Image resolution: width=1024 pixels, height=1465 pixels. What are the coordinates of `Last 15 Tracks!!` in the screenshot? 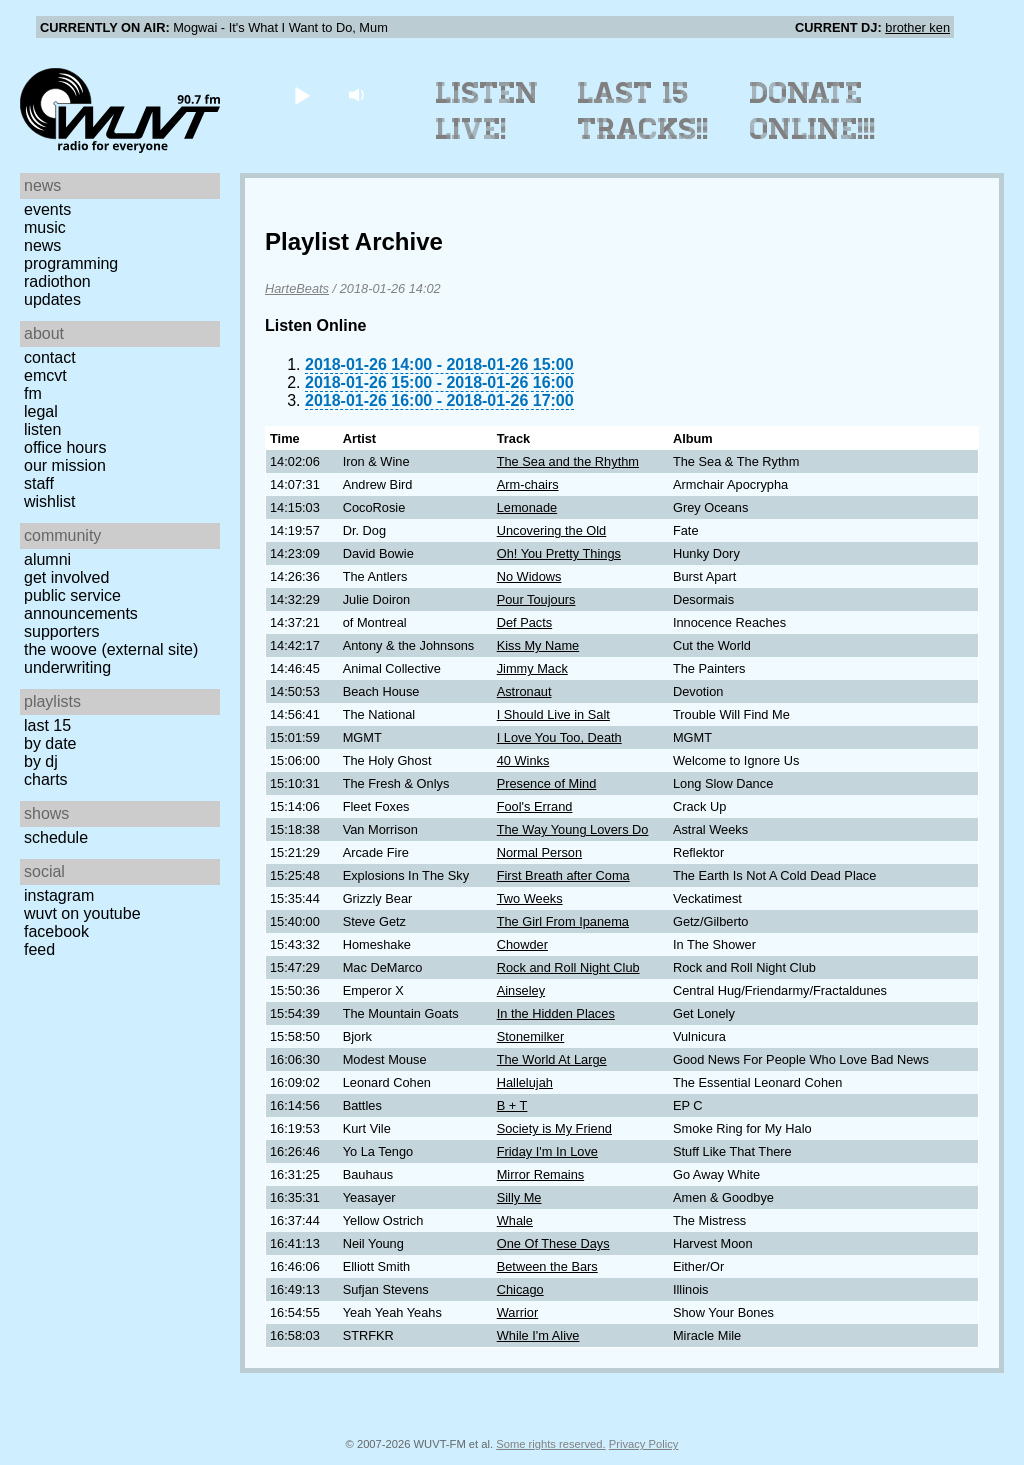 It's located at (643, 111).